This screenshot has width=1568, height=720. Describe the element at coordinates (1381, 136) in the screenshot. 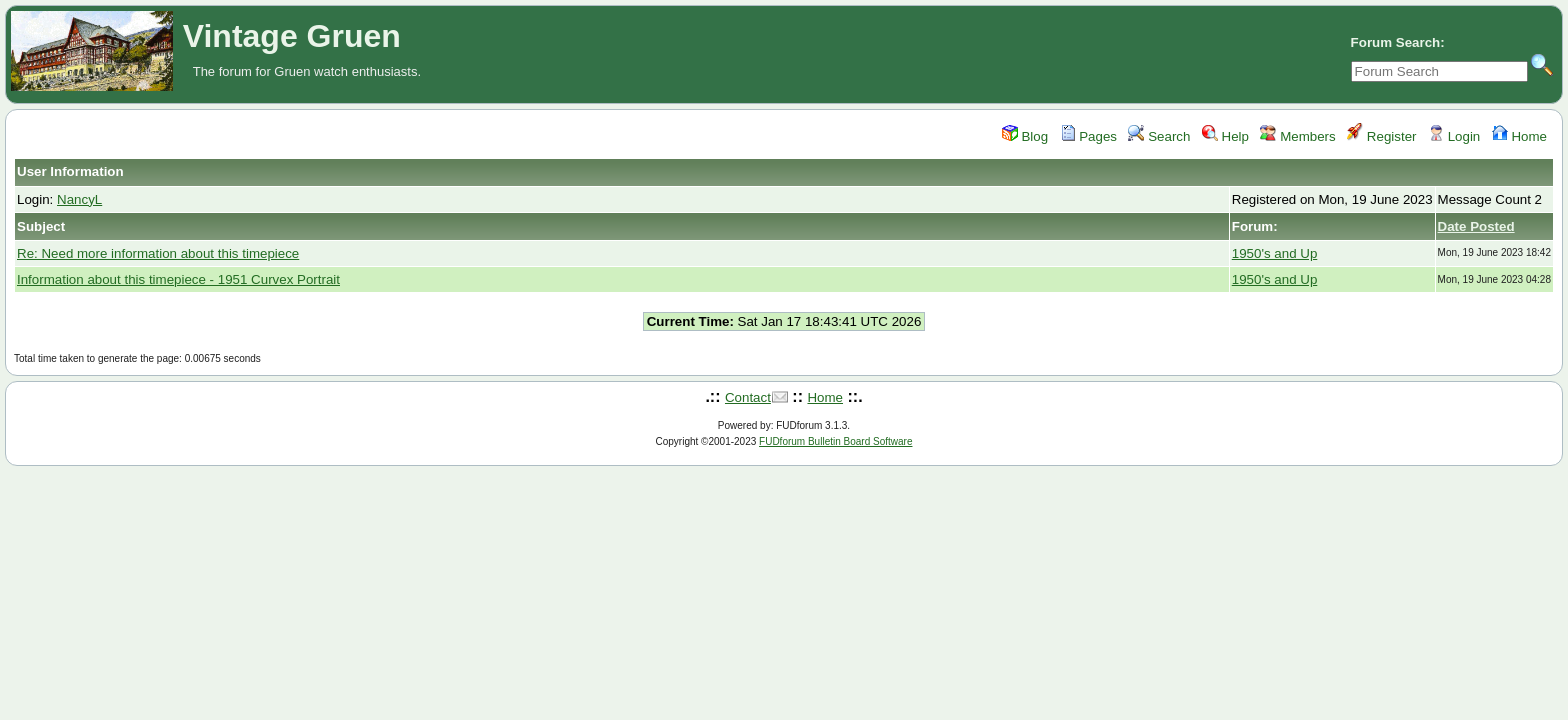

I see `Register` at that location.